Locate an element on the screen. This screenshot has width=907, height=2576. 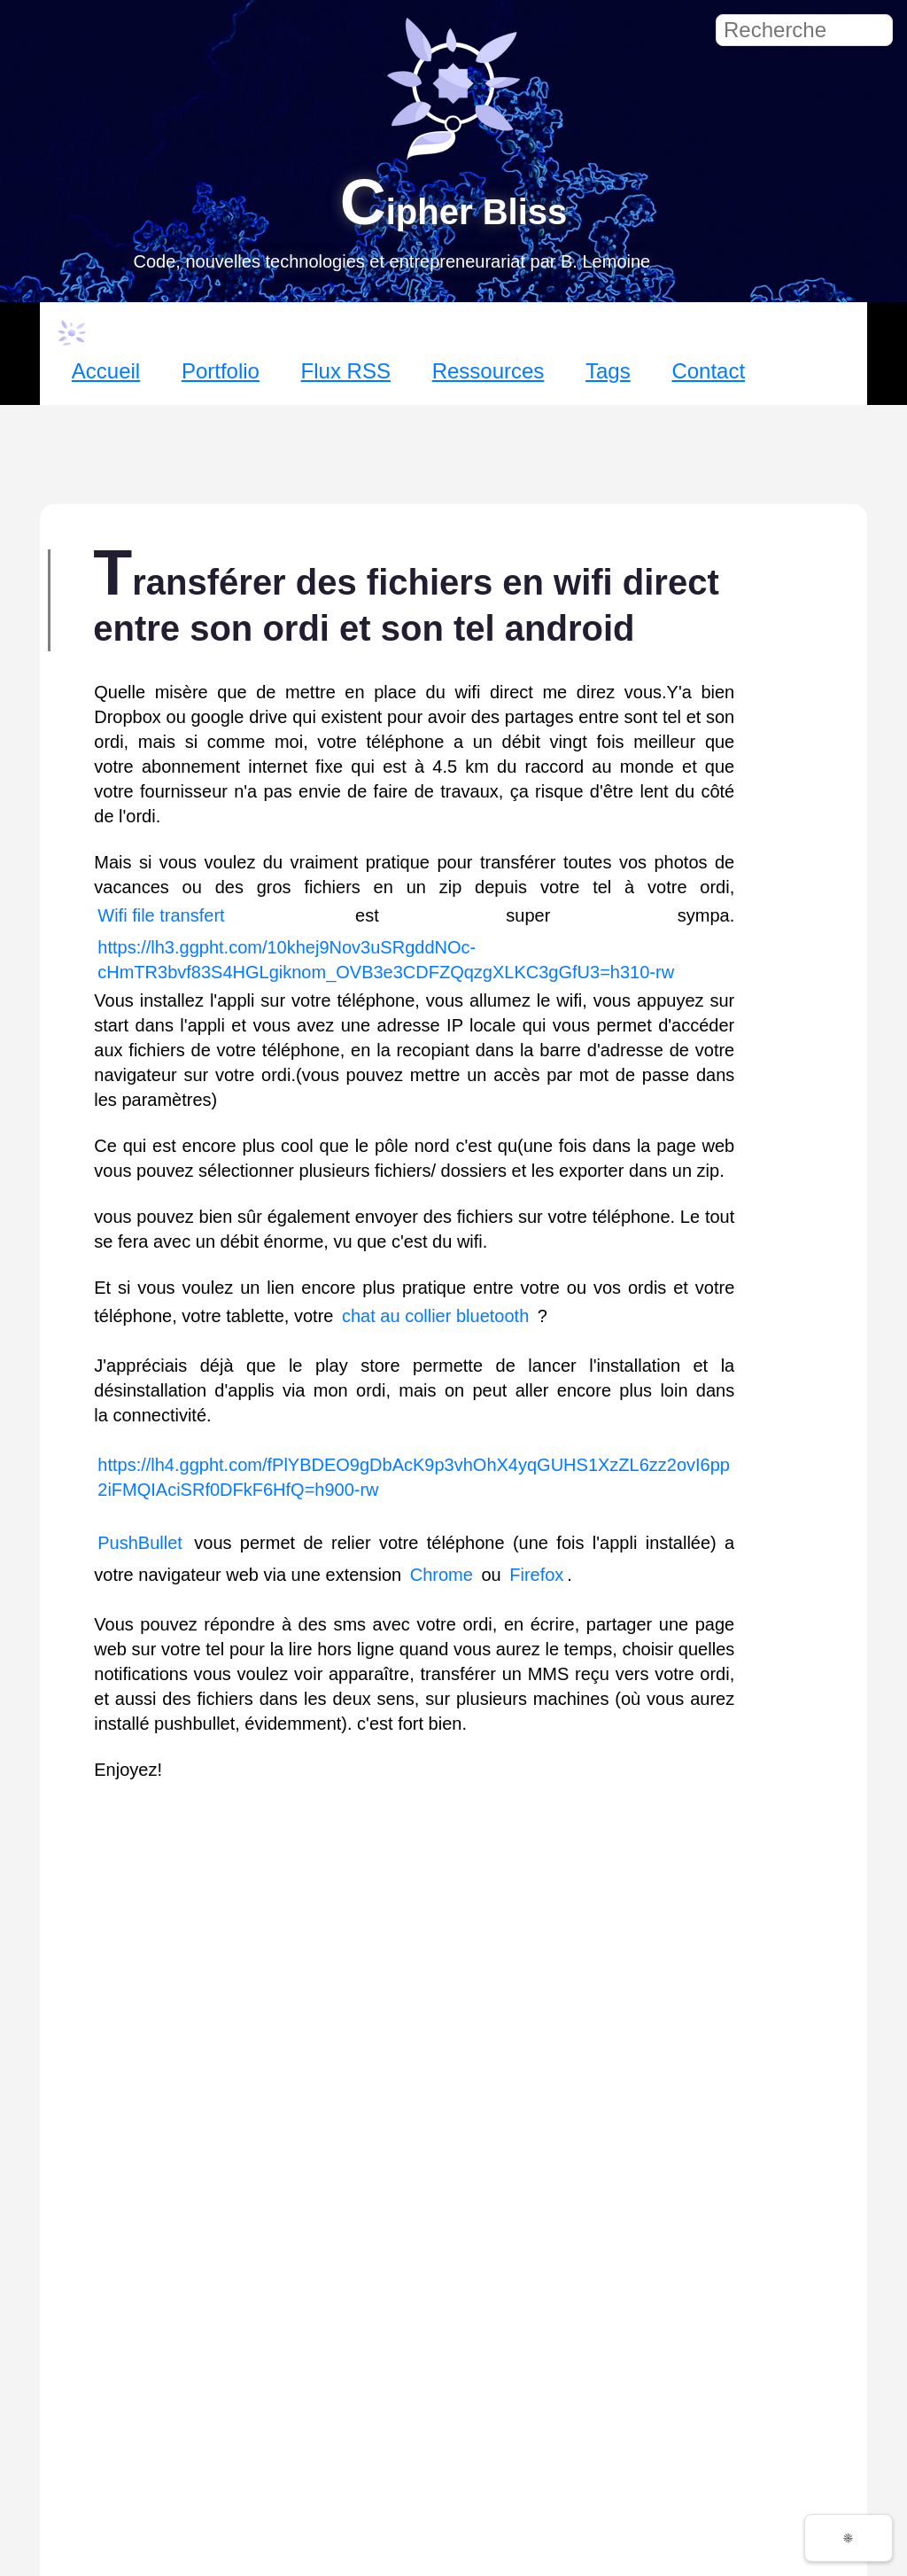
Accueil is located at coordinates (106, 371).